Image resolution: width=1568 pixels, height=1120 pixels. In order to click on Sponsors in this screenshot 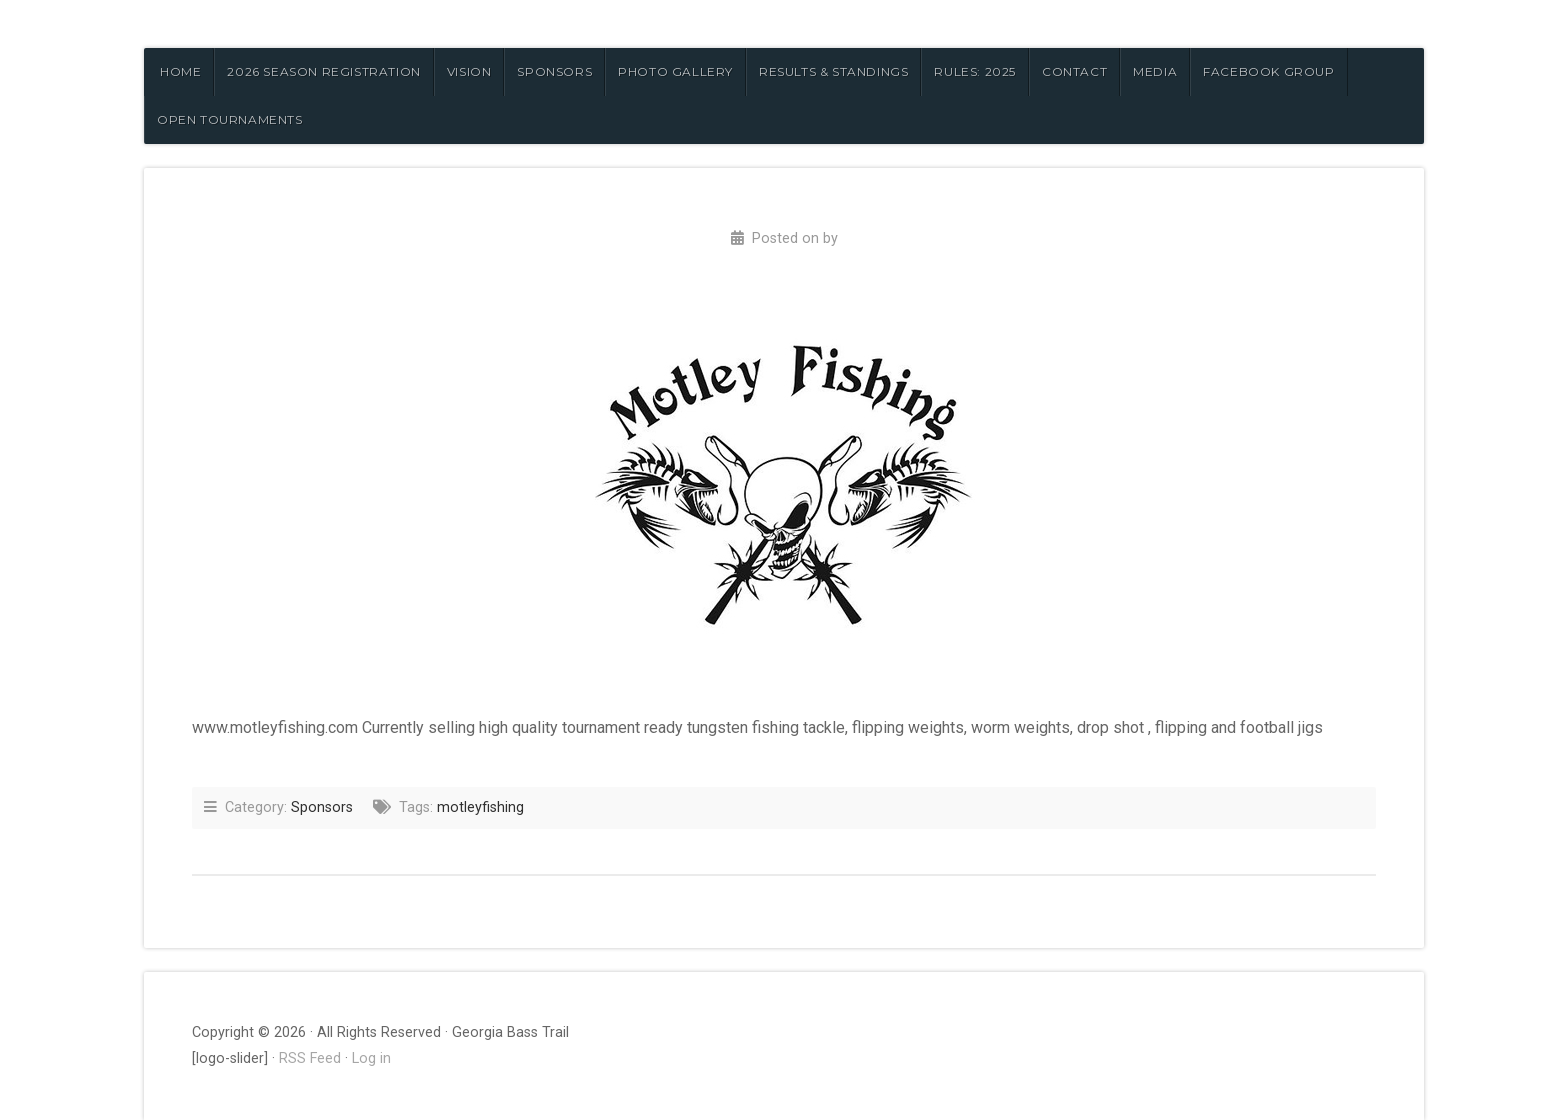, I will do `click(322, 807)`.